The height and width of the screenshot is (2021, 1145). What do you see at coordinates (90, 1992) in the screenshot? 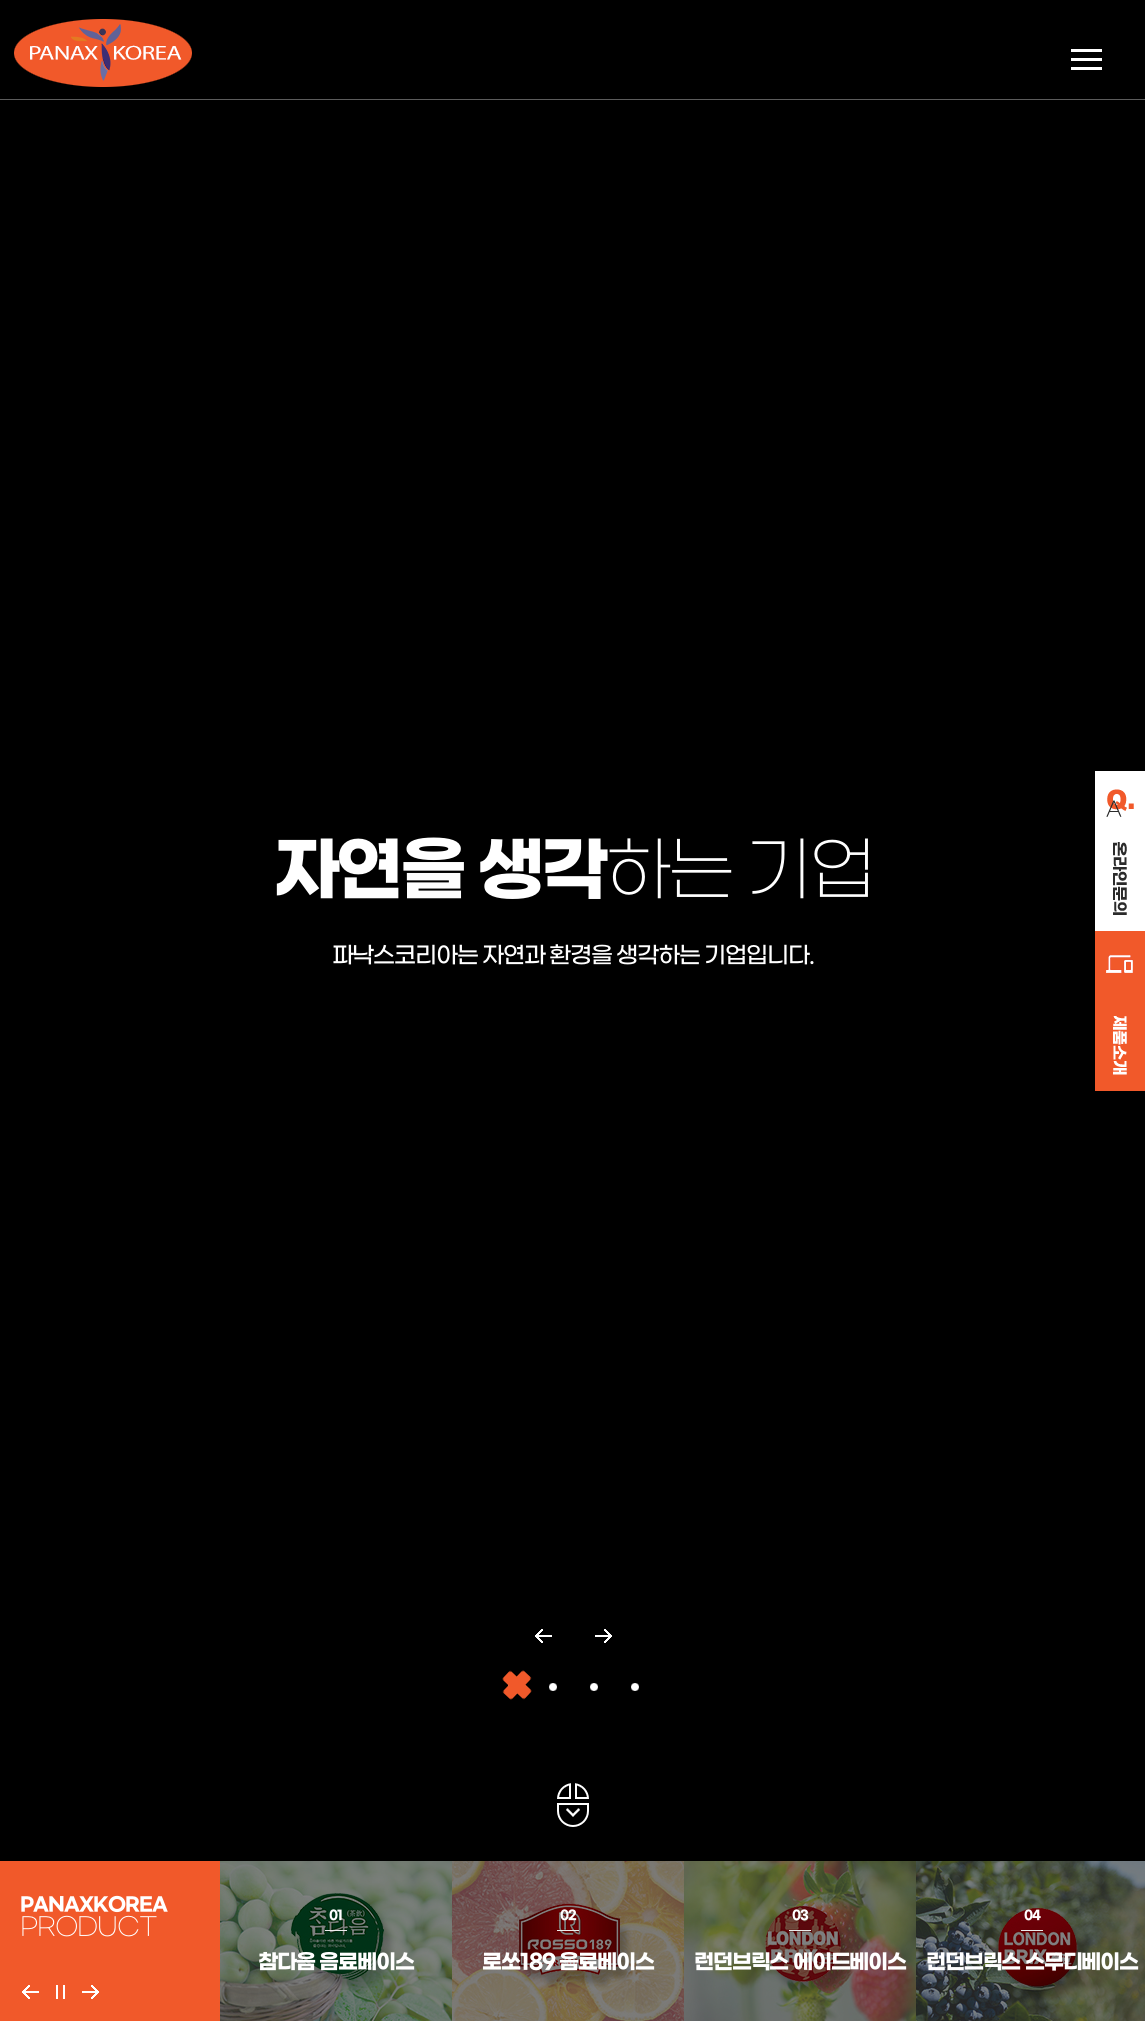
I see `Next` at bounding box center [90, 1992].